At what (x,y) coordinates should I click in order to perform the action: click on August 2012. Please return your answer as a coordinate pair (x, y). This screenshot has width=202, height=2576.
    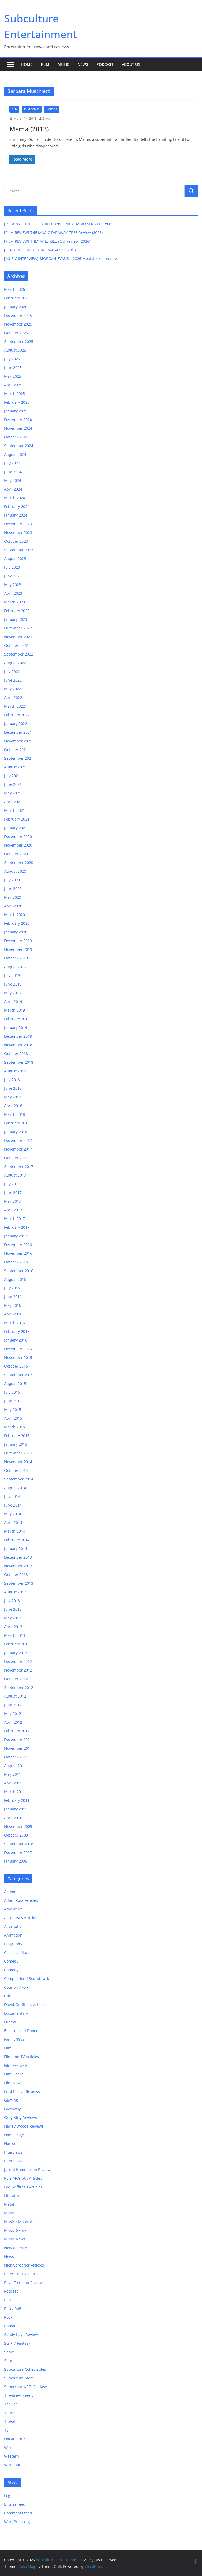
    Looking at the image, I should click on (15, 1696).